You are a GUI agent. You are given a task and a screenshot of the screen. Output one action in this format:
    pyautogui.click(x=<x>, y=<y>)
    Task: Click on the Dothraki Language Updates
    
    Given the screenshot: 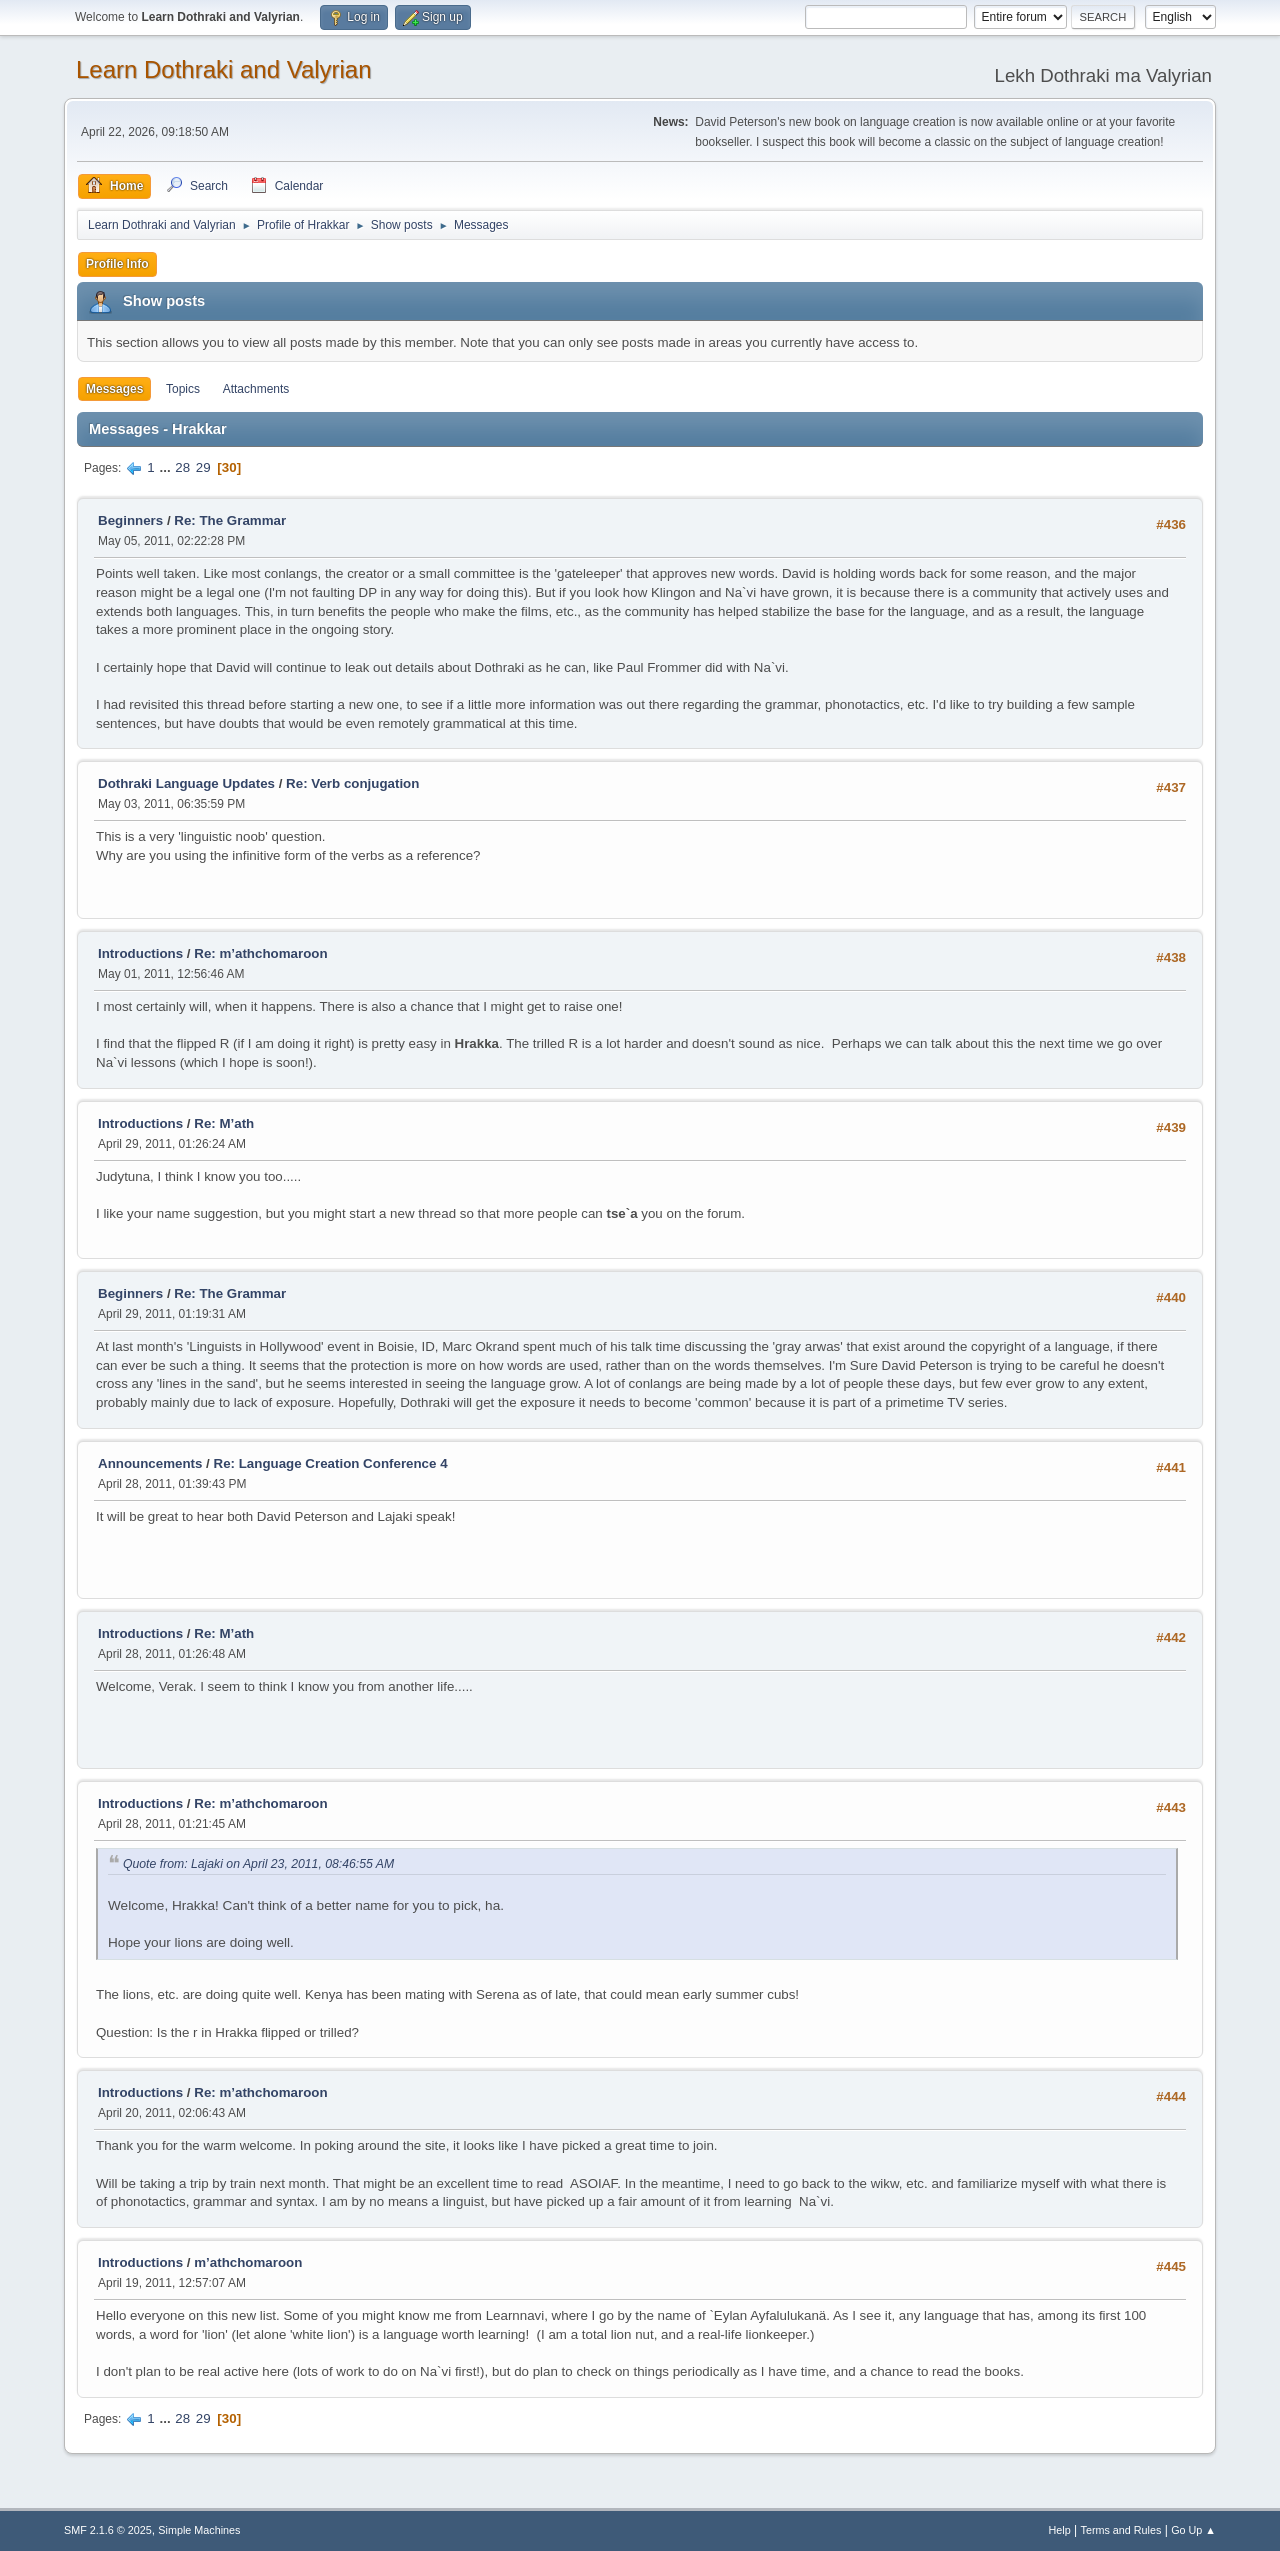 What is the action you would take?
    pyautogui.click(x=186, y=783)
    